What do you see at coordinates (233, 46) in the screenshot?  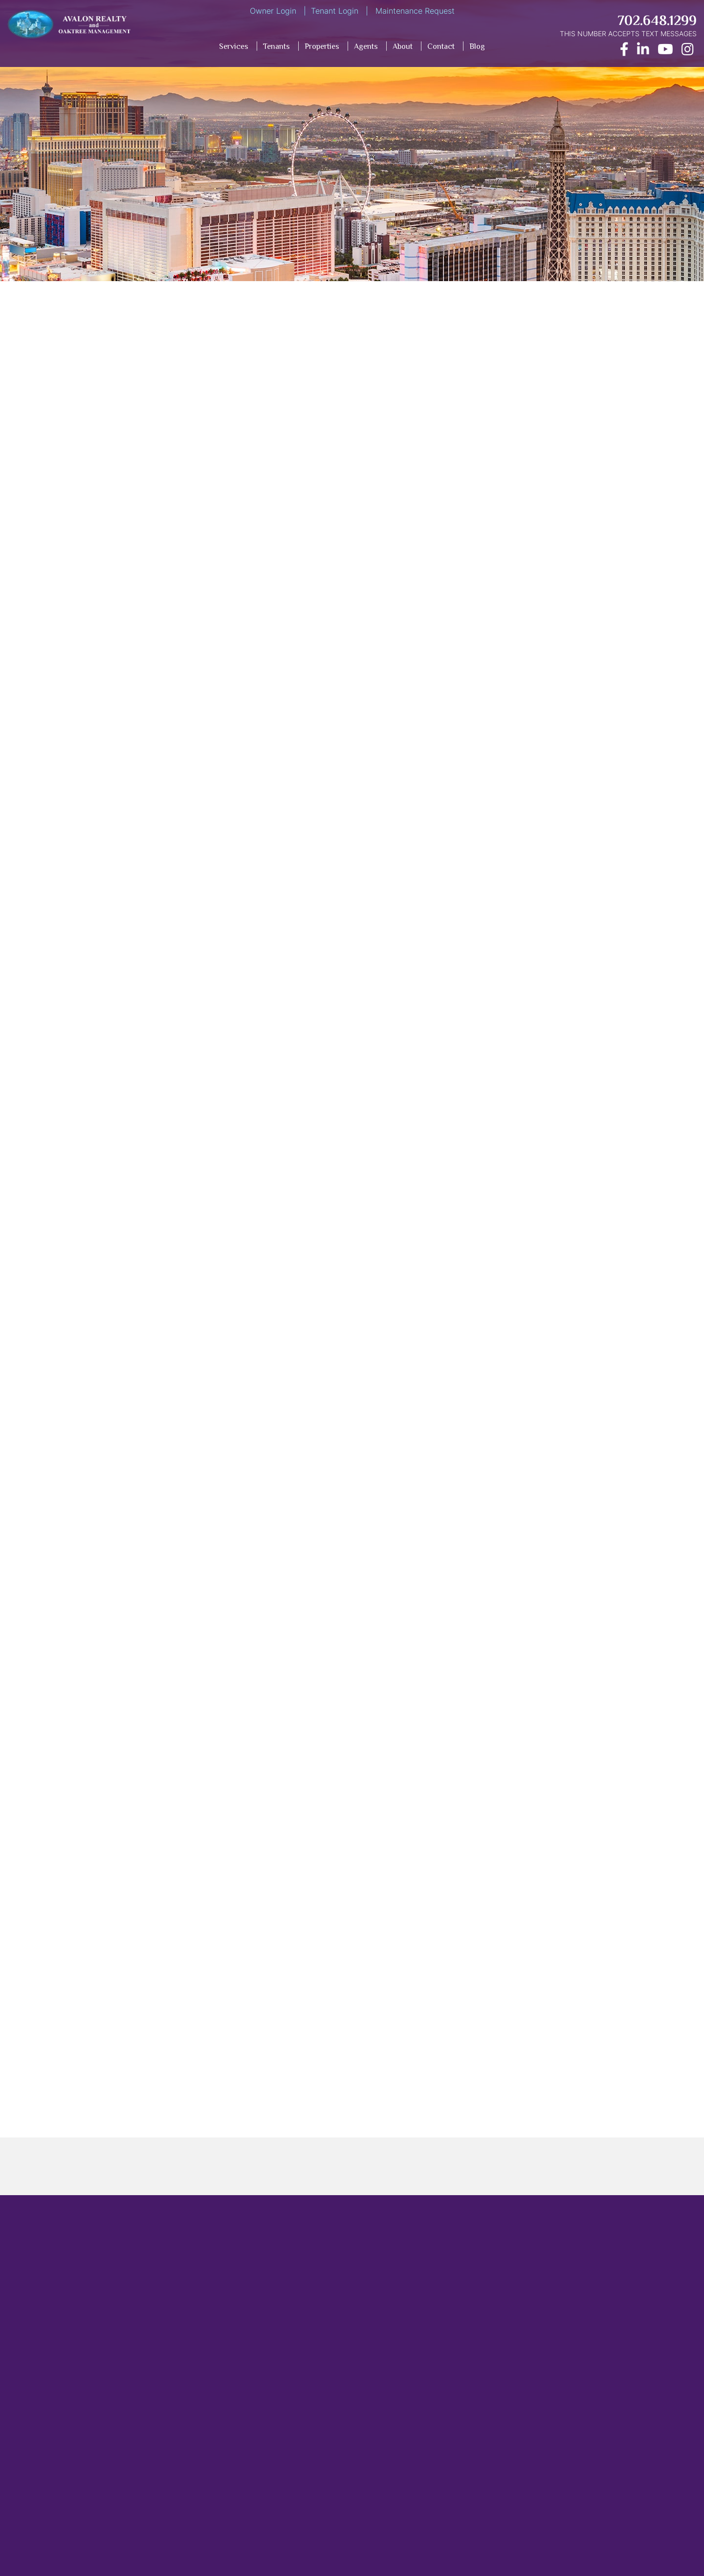 I see `Services [Property Management Services]` at bounding box center [233, 46].